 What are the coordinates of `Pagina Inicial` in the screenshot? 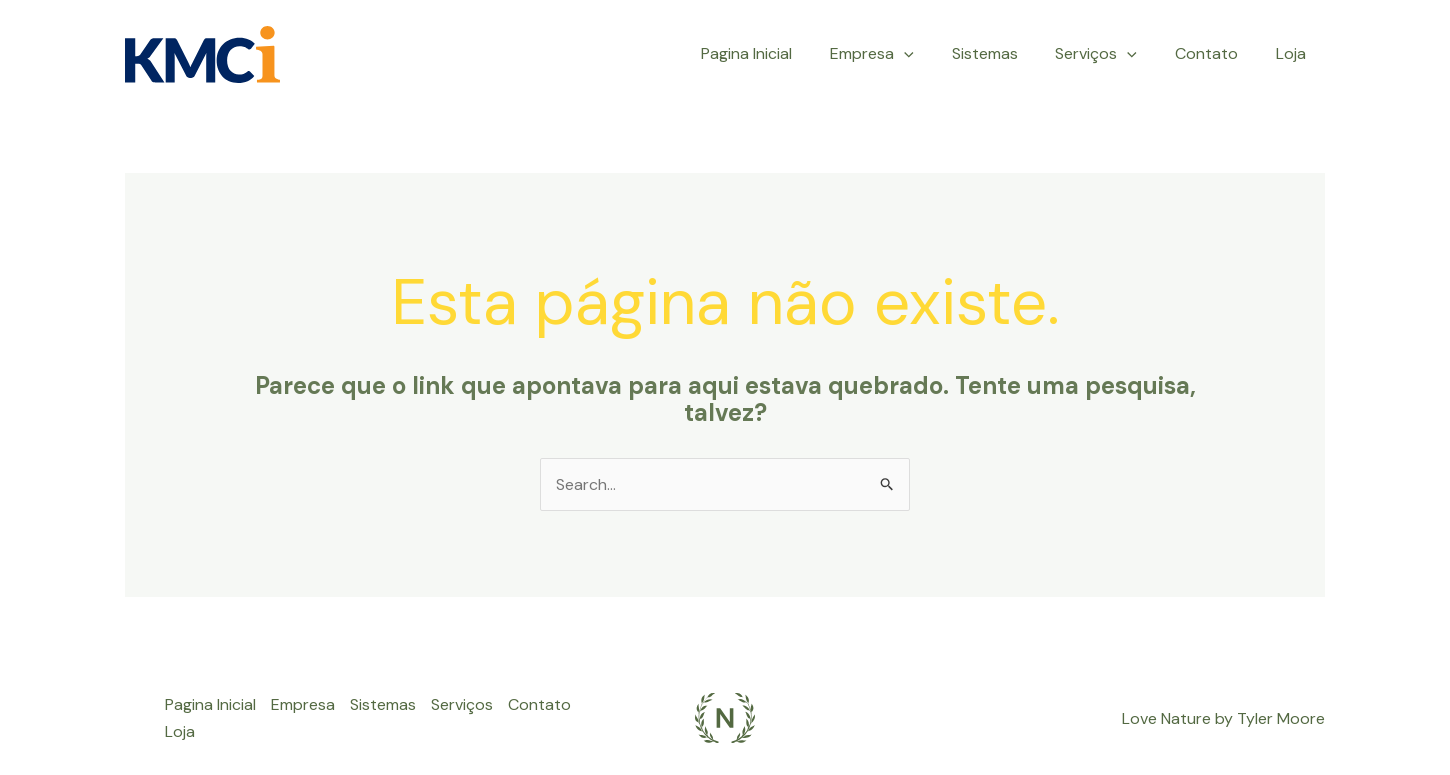 It's located at (779, 53).